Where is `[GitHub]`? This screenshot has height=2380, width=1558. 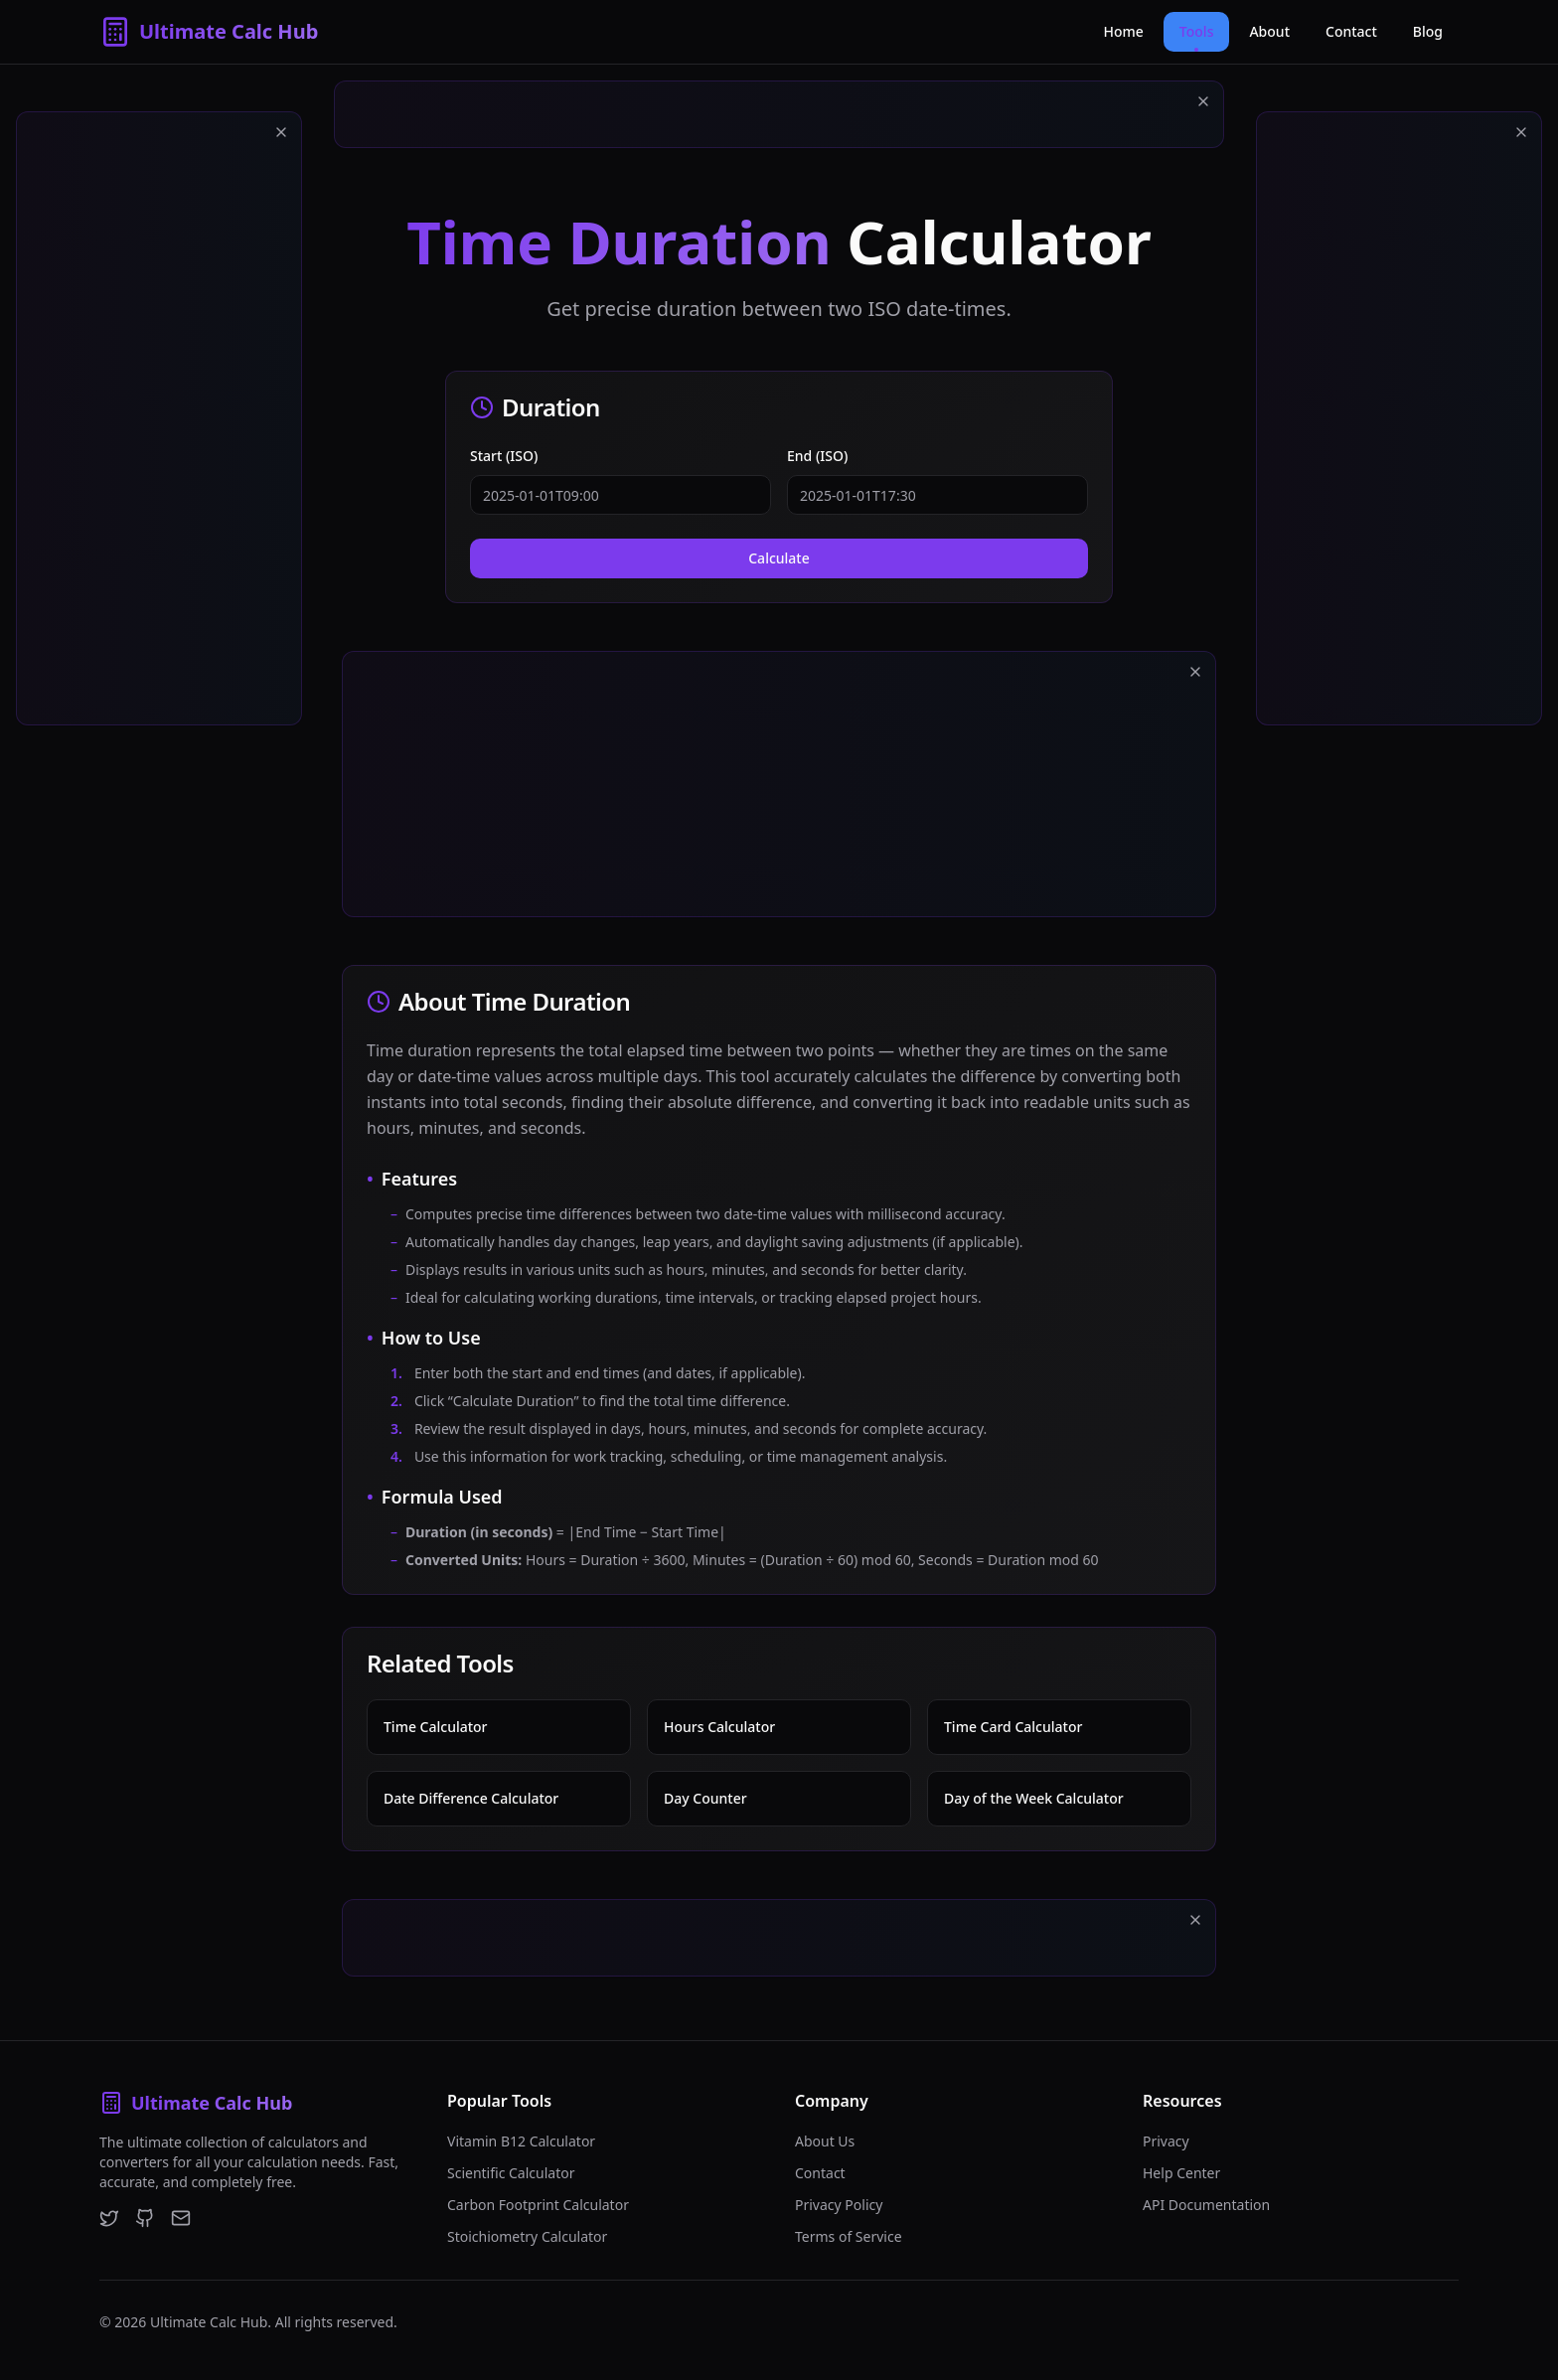 [GitHub] is located at coordinates (145, 2218).